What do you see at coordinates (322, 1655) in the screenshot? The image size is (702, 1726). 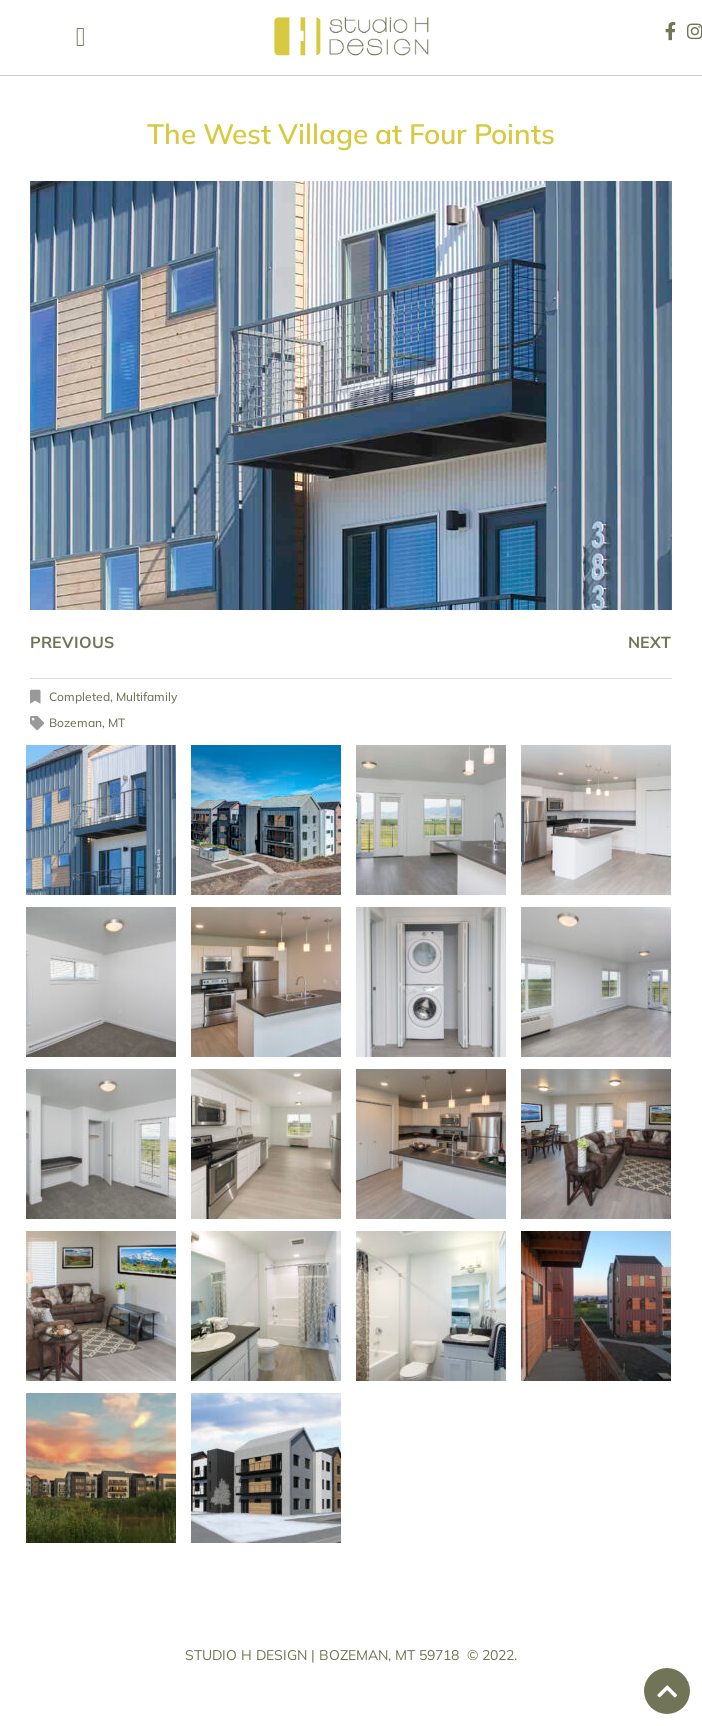 I see `STUDIO H DESIGN | BOZEMAN, MT 59718` at bounding box center [322, 1655].